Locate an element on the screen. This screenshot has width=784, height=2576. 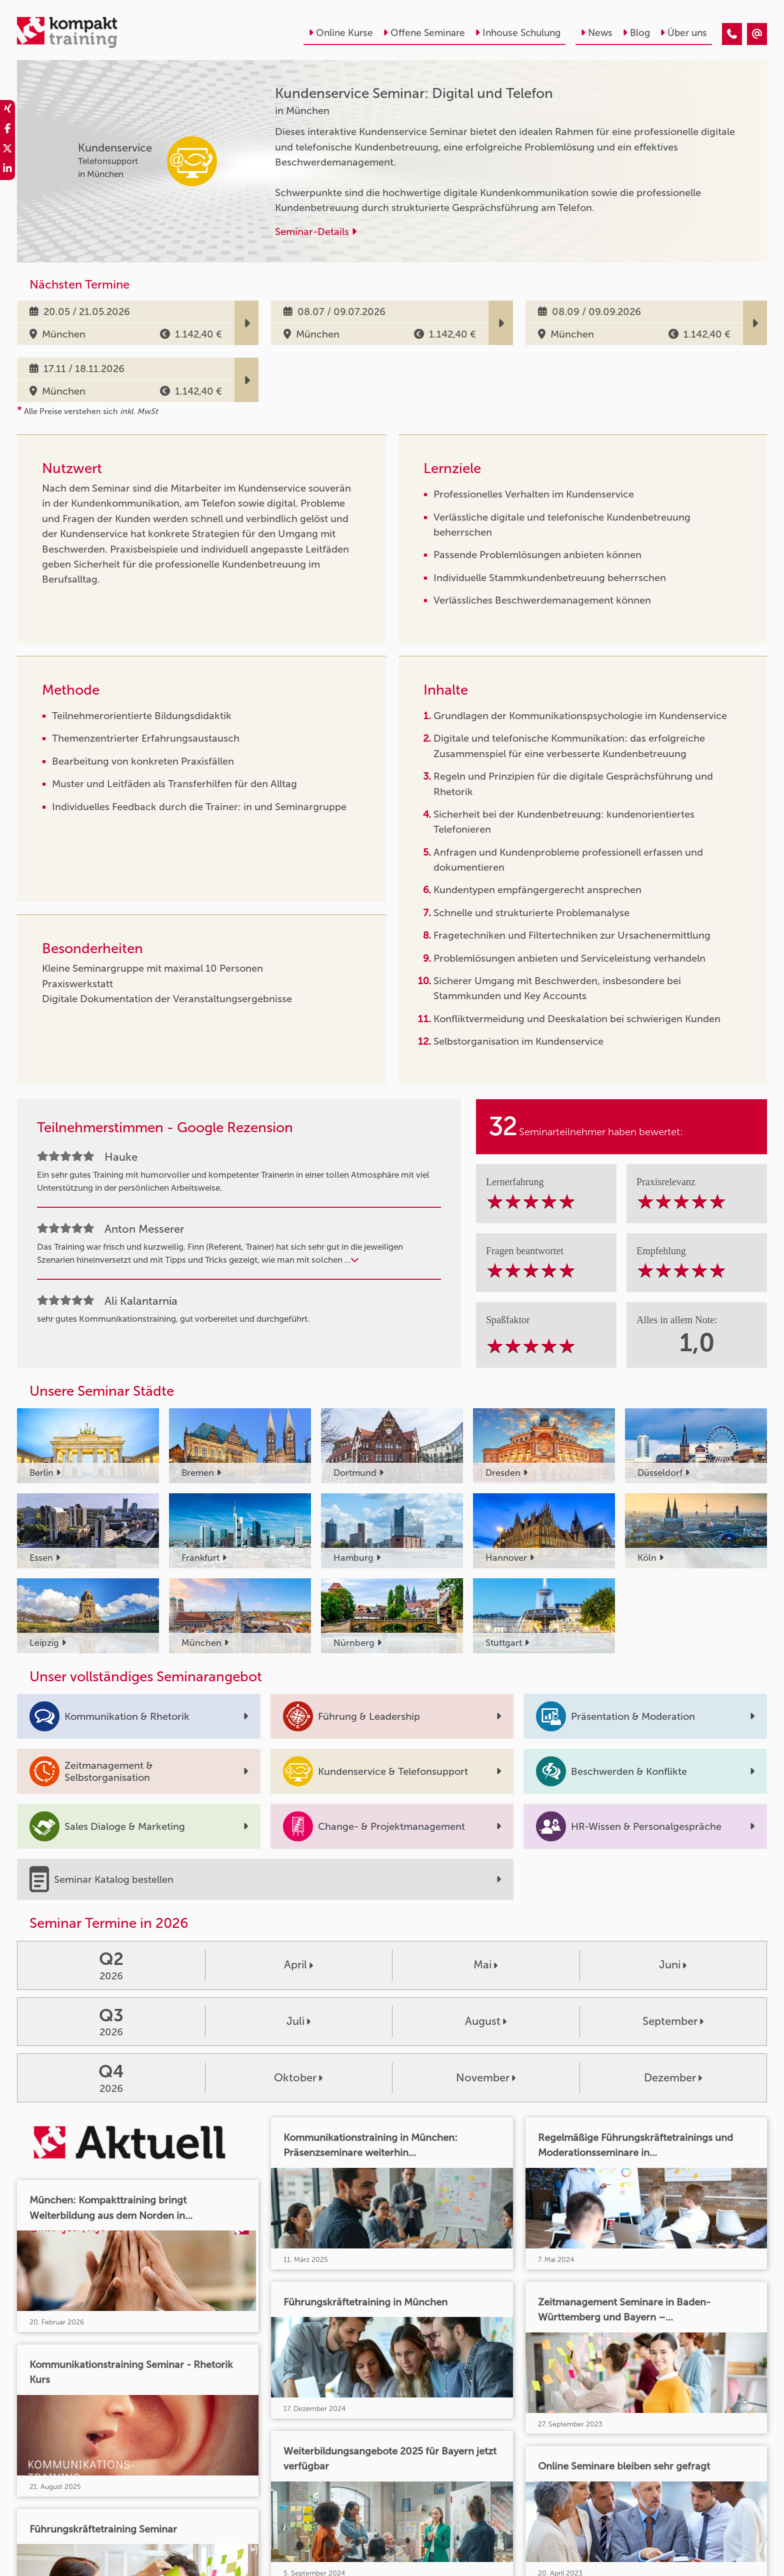
[share_twitter] is located at coordinates (7, 150).